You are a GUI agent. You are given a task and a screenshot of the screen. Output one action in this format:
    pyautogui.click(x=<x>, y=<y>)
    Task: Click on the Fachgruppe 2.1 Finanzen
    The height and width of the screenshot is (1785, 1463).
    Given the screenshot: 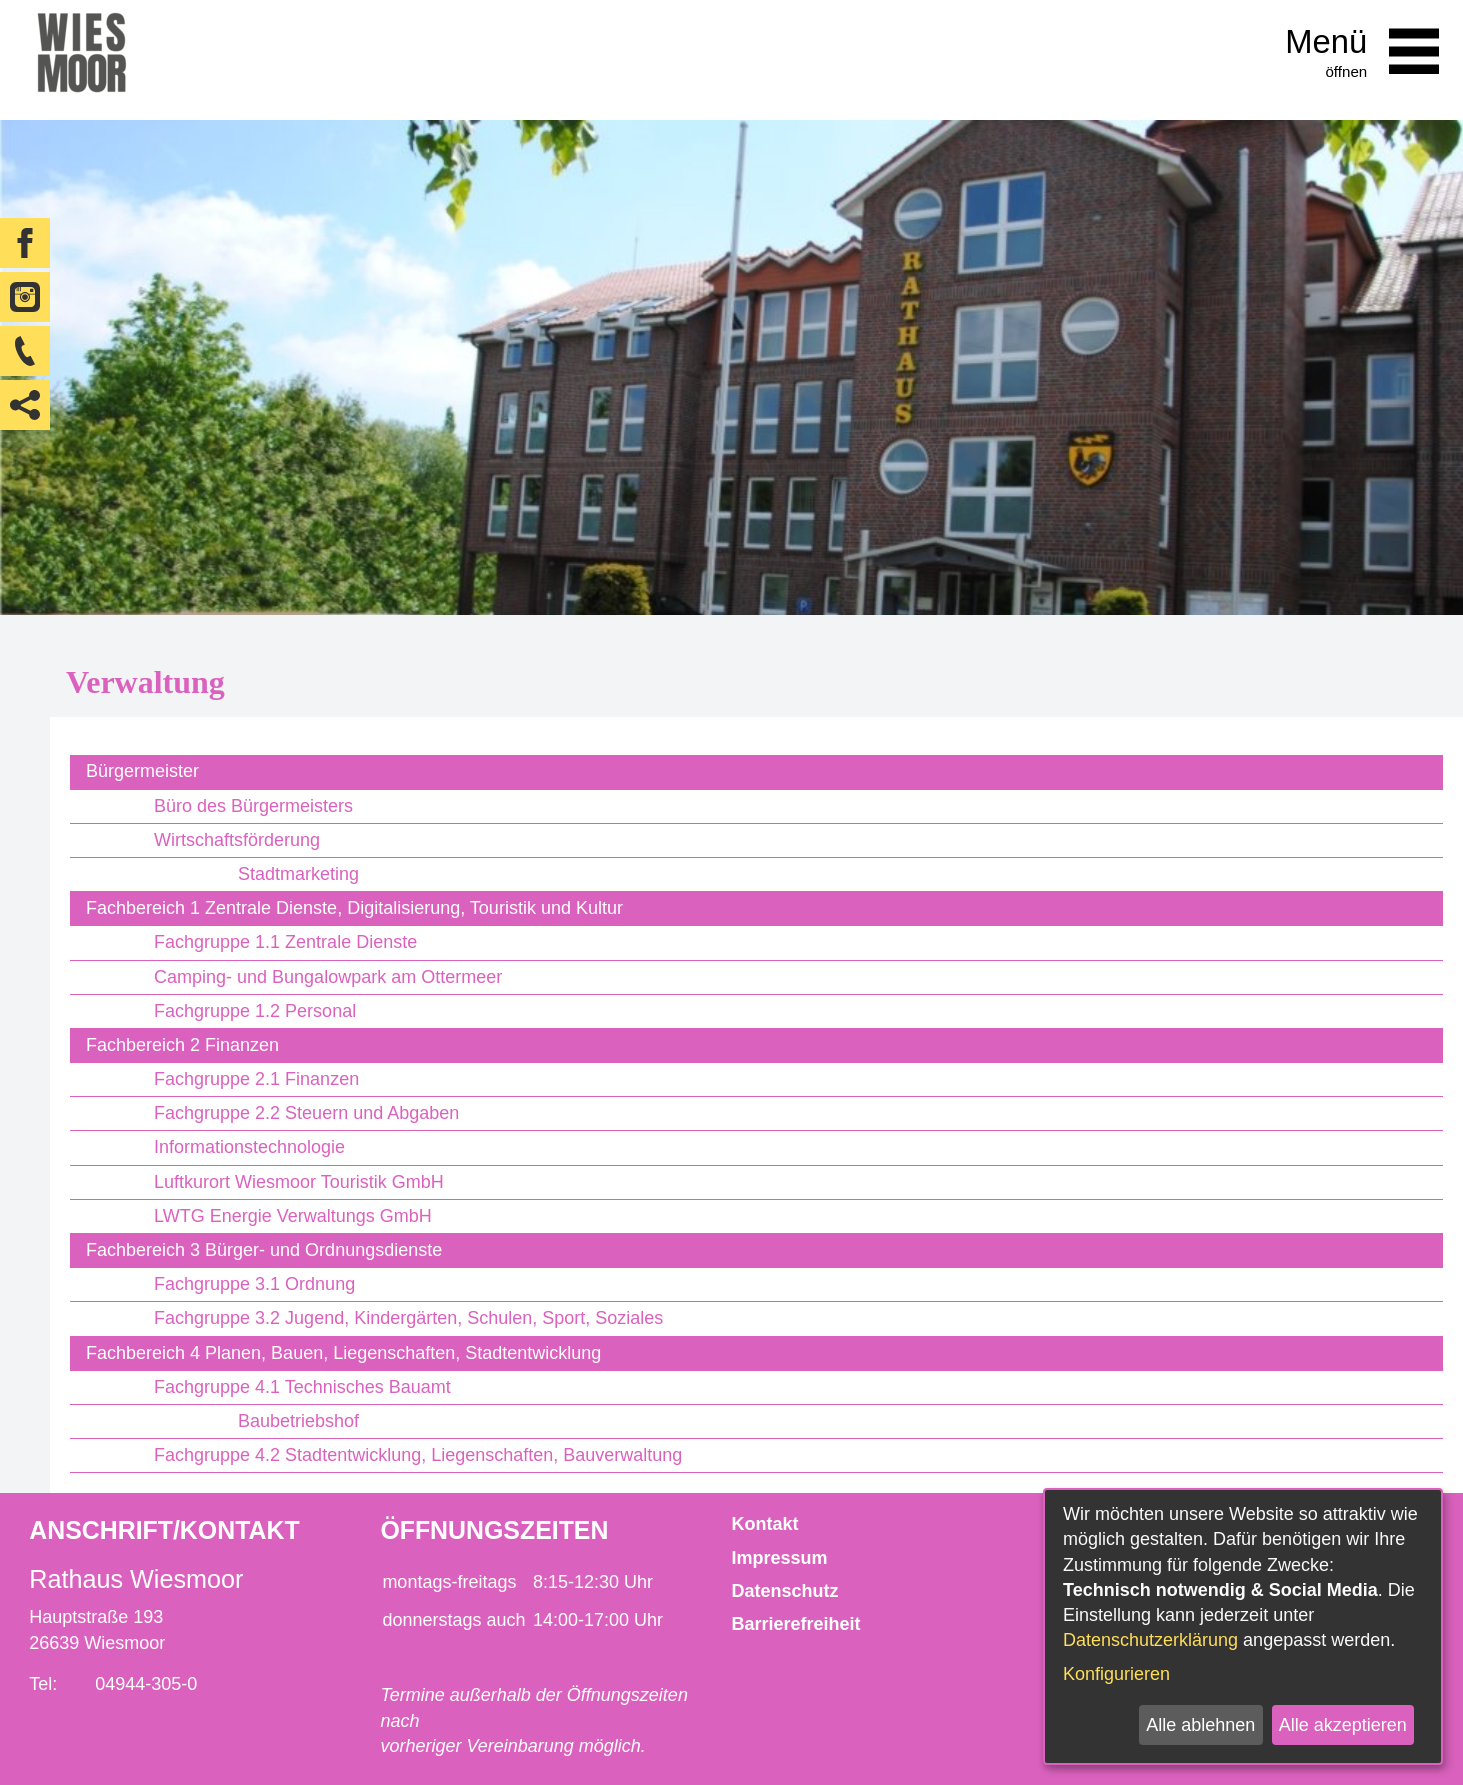 What is the action you would take?
    pyautogui.click(x=256, y=1079)
    